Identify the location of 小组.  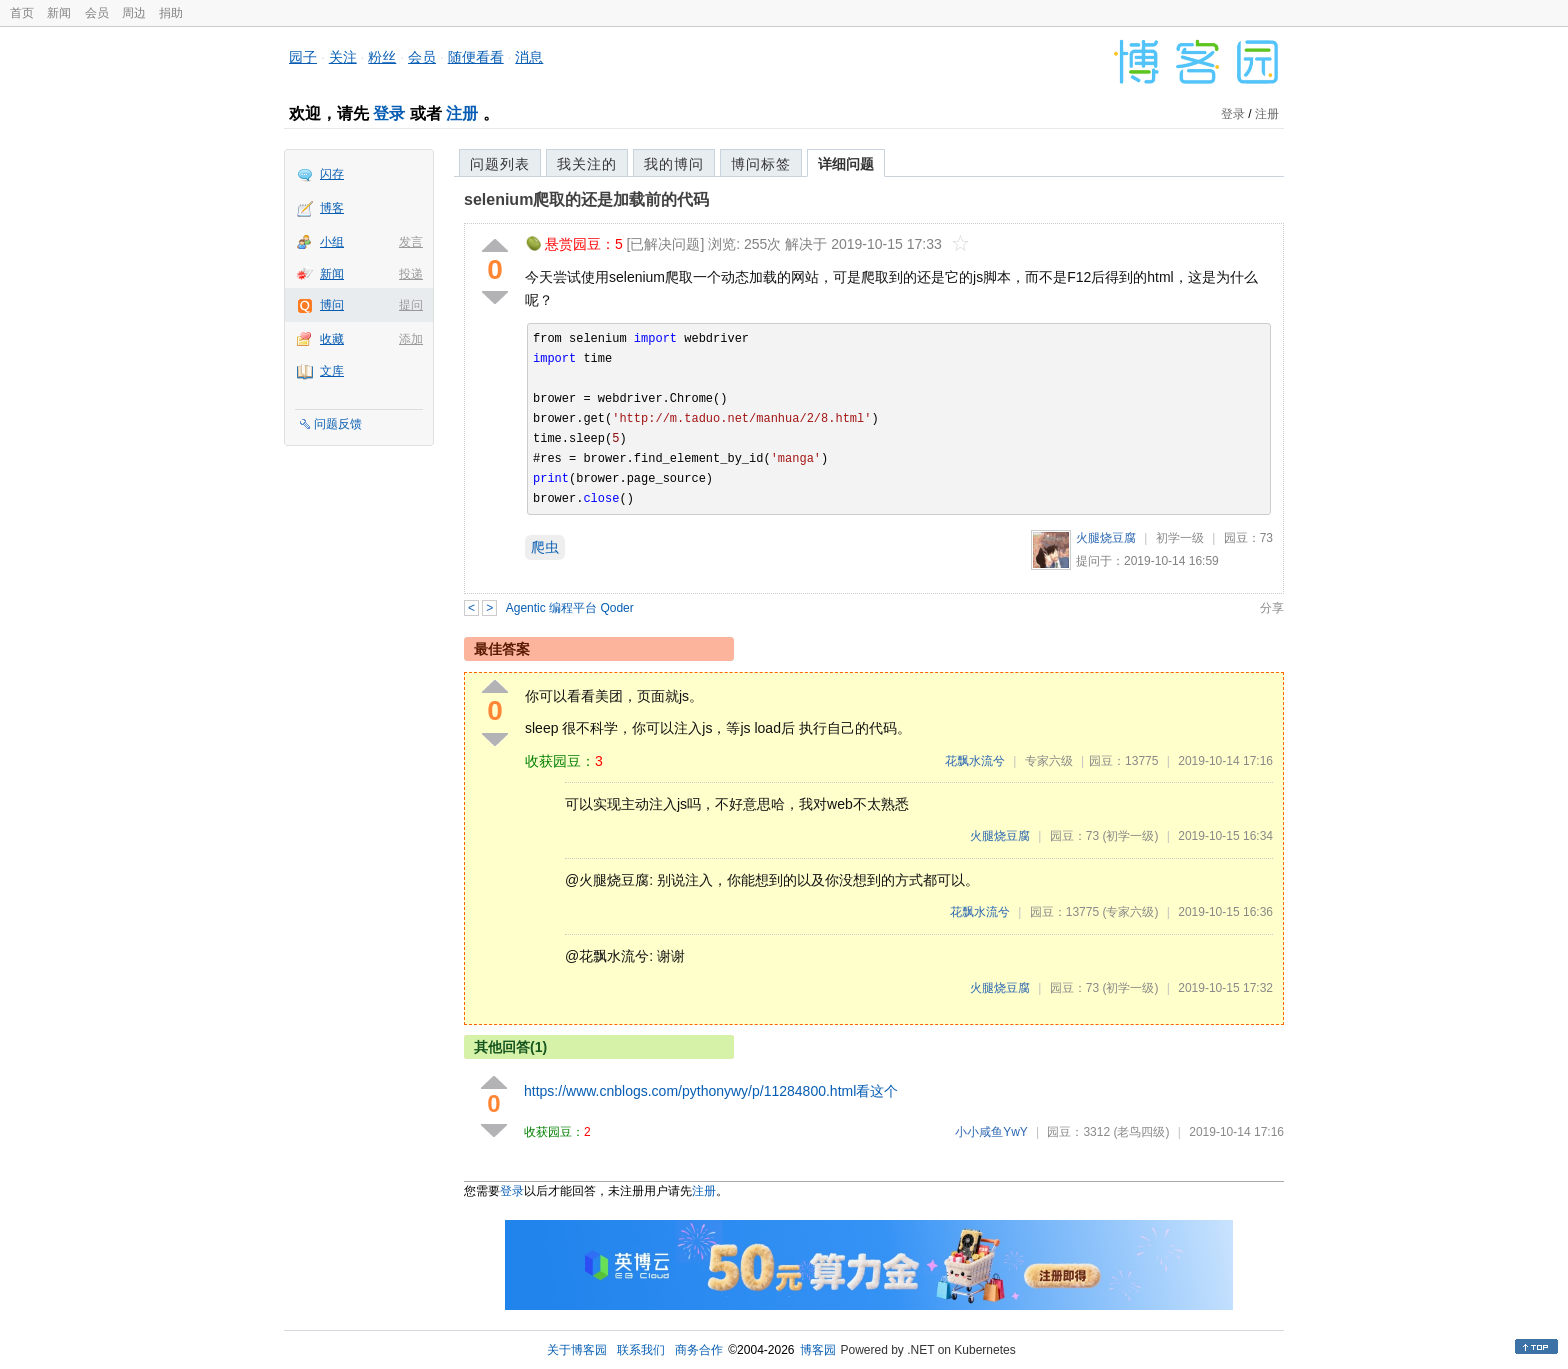
(332, 242).